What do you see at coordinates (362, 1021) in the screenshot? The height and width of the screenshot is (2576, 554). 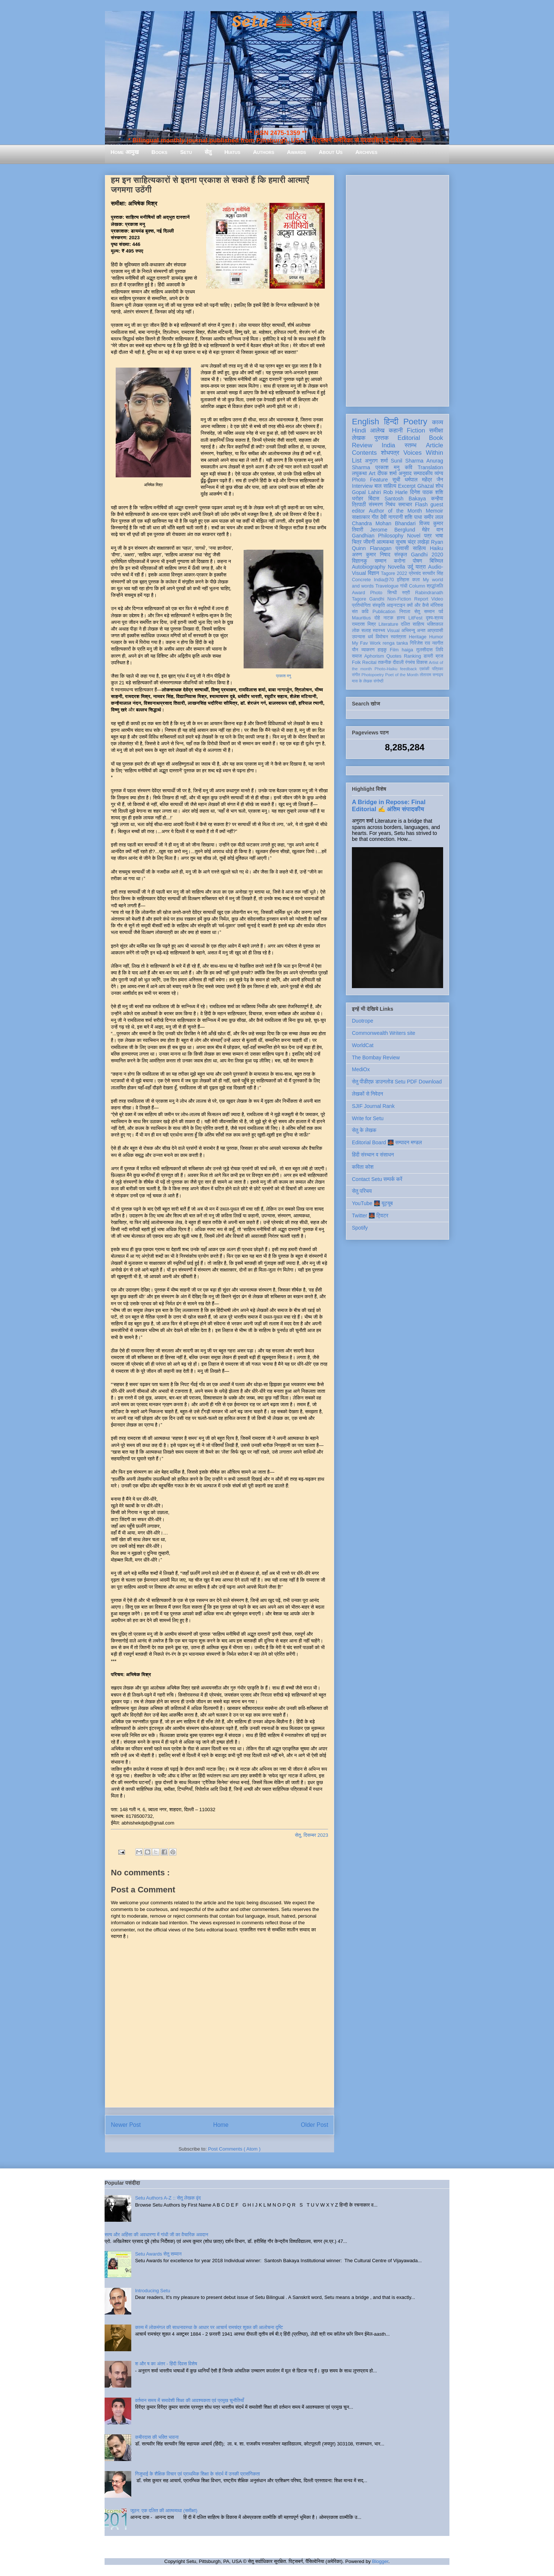 I see `Duotrope` at bounding box center [362, 1021].